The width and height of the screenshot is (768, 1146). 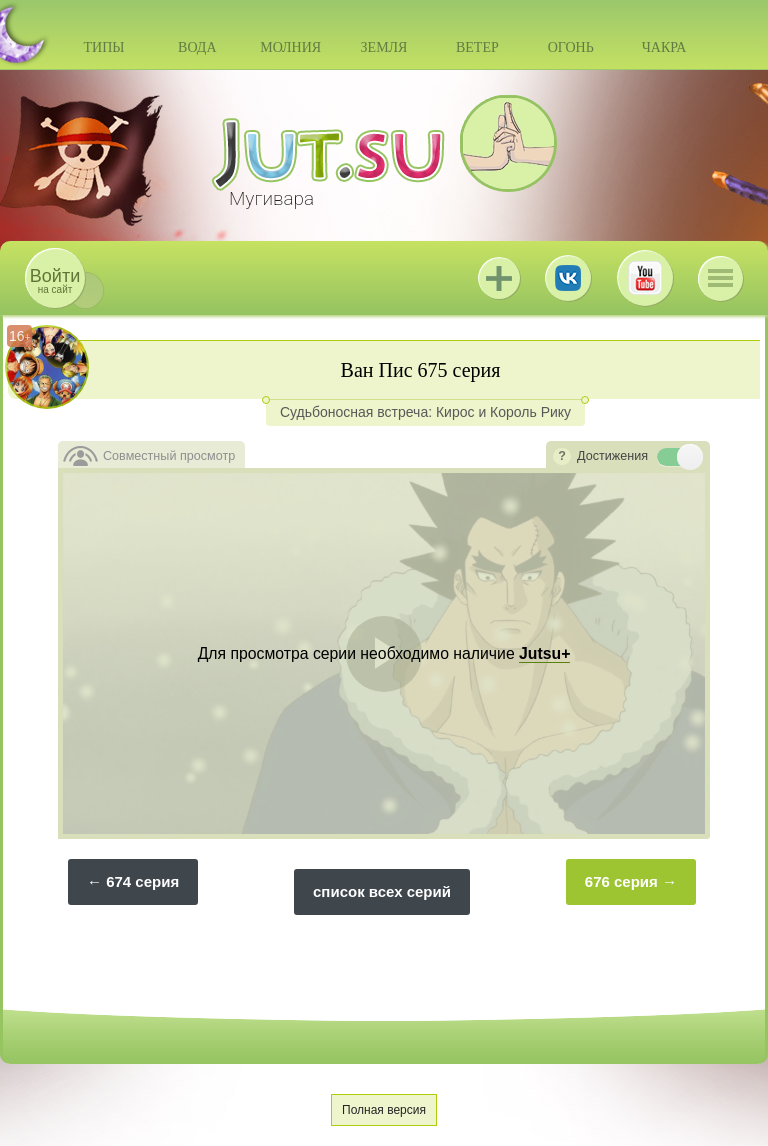 What do you see at coordinates (568, 278) in the screenshot?
I see `ВКонтакте` at bounding box center [568, 278].